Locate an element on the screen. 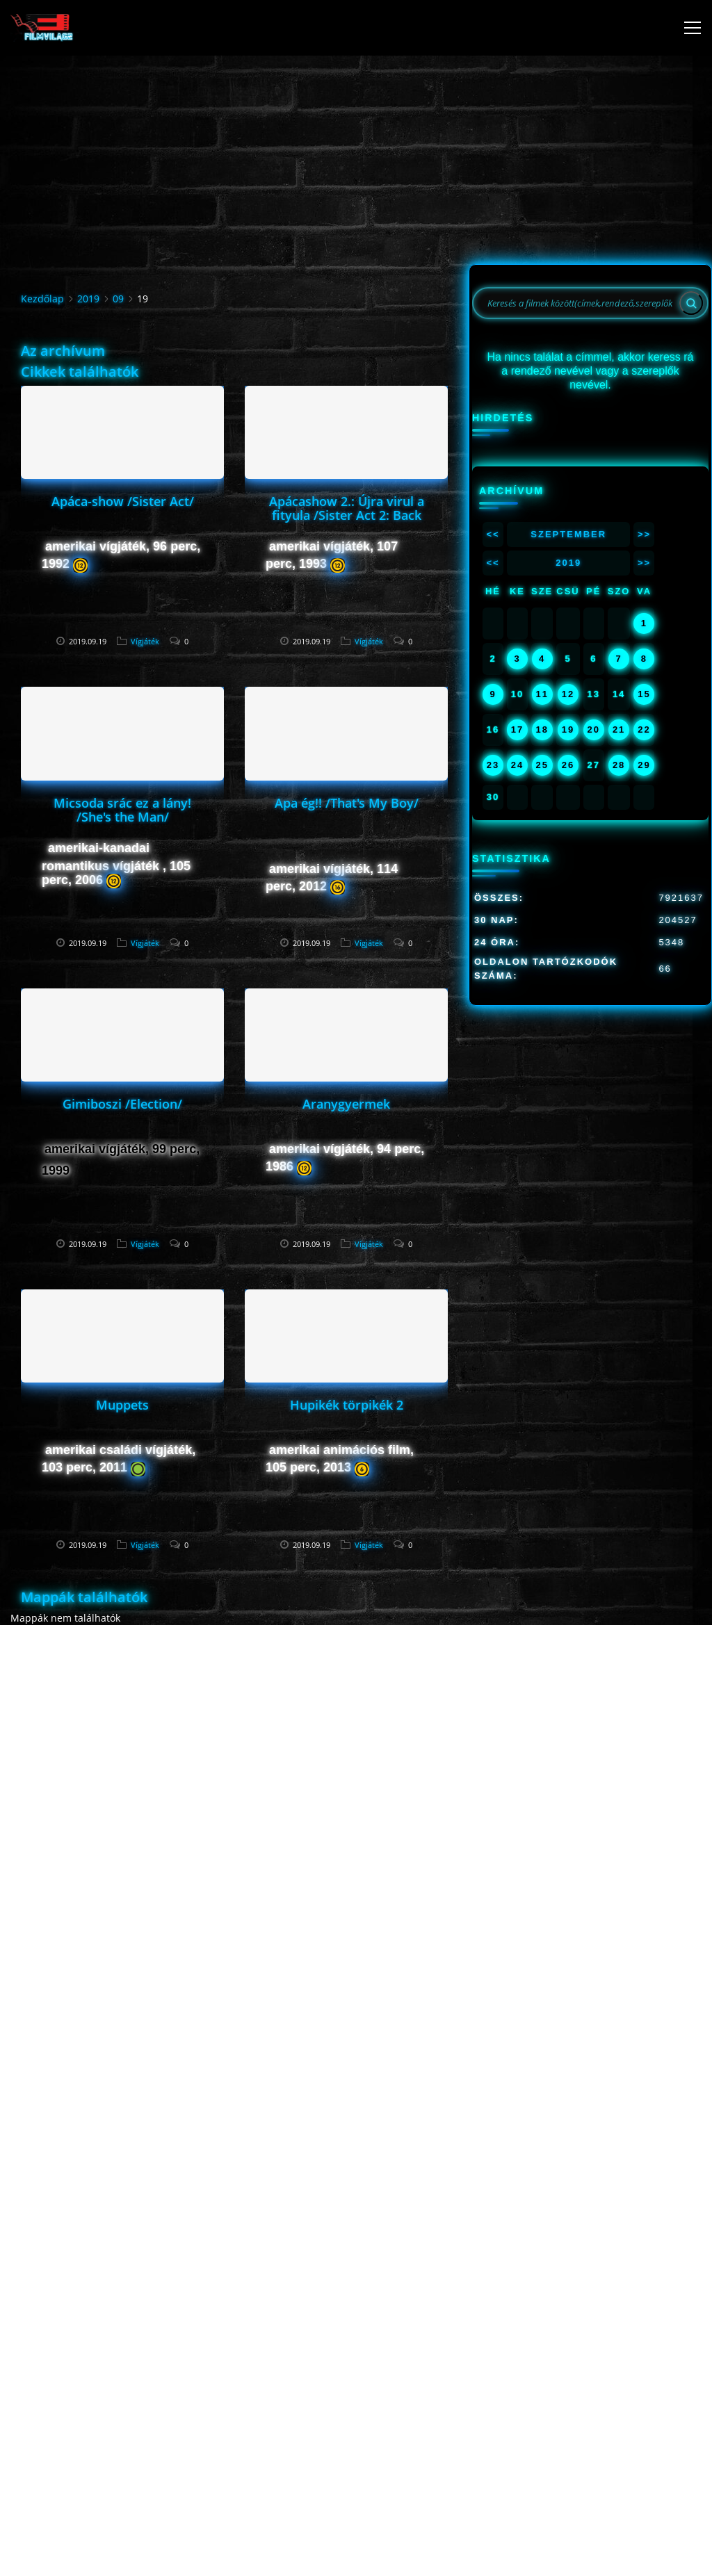 This screenshot has width=712, height=2576. 12 is located at coordinates (568, 694).